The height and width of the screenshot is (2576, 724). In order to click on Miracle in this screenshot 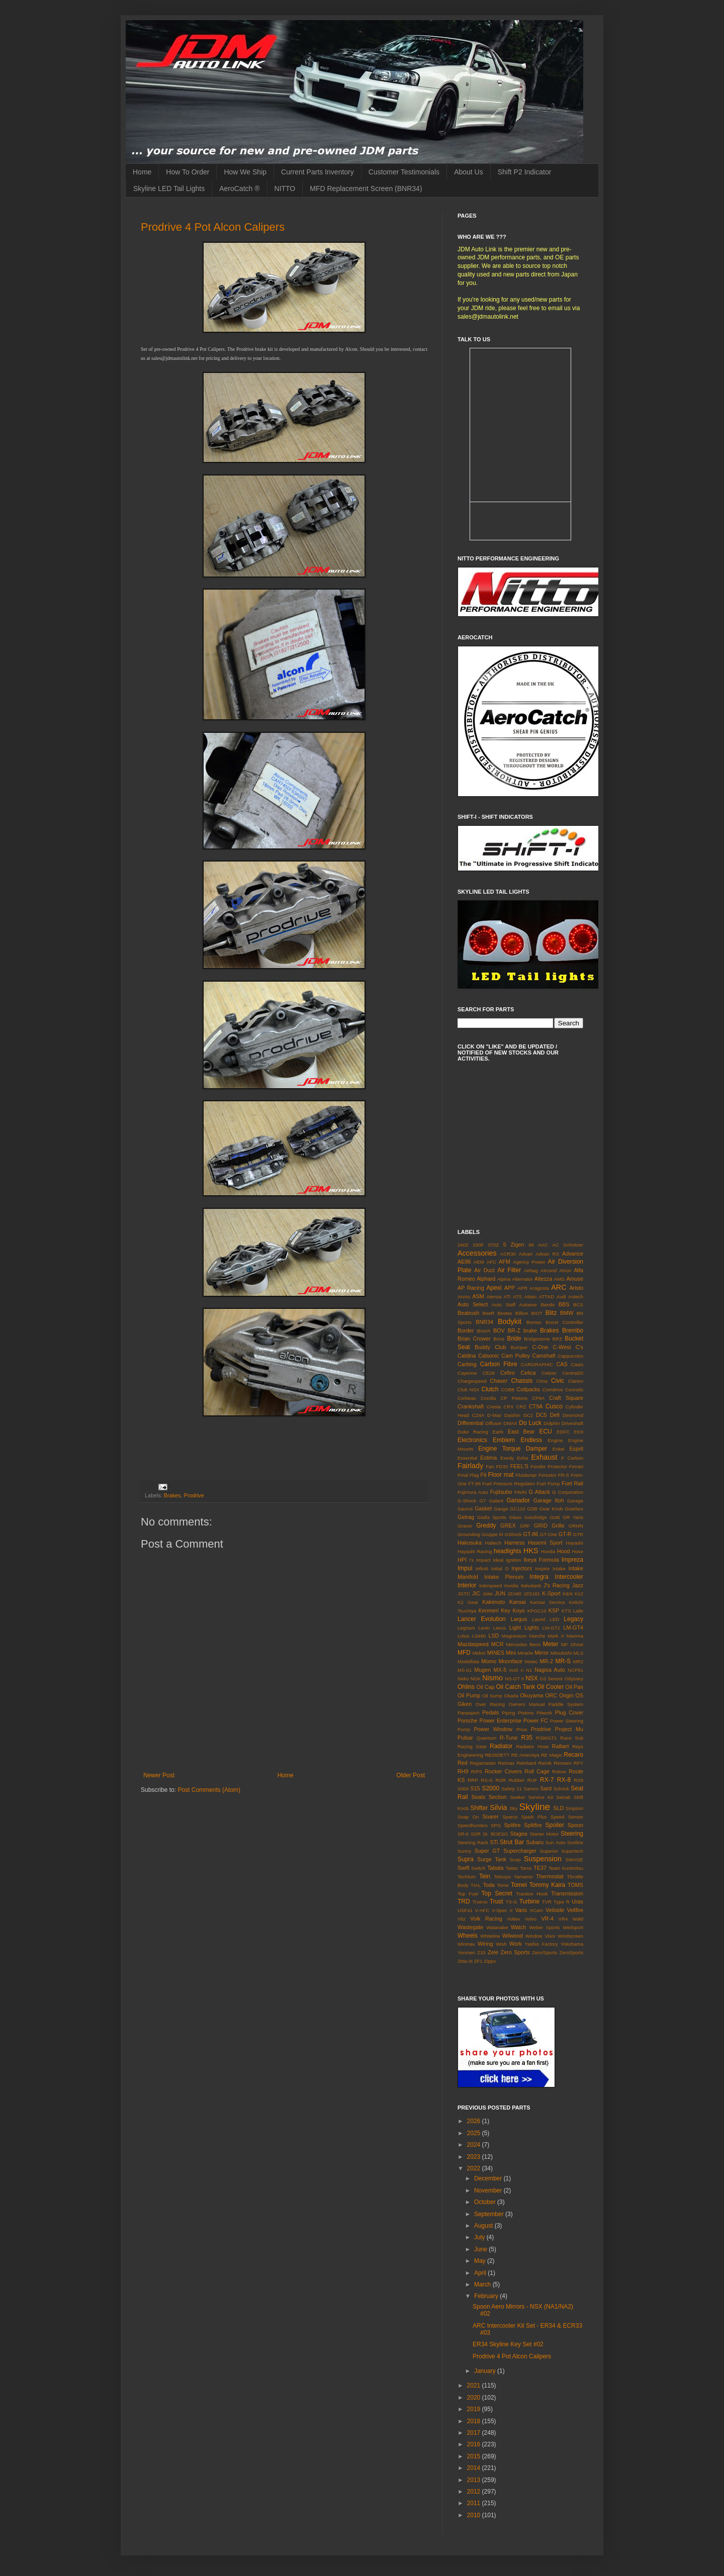, I will do `click(525, 1653)`.